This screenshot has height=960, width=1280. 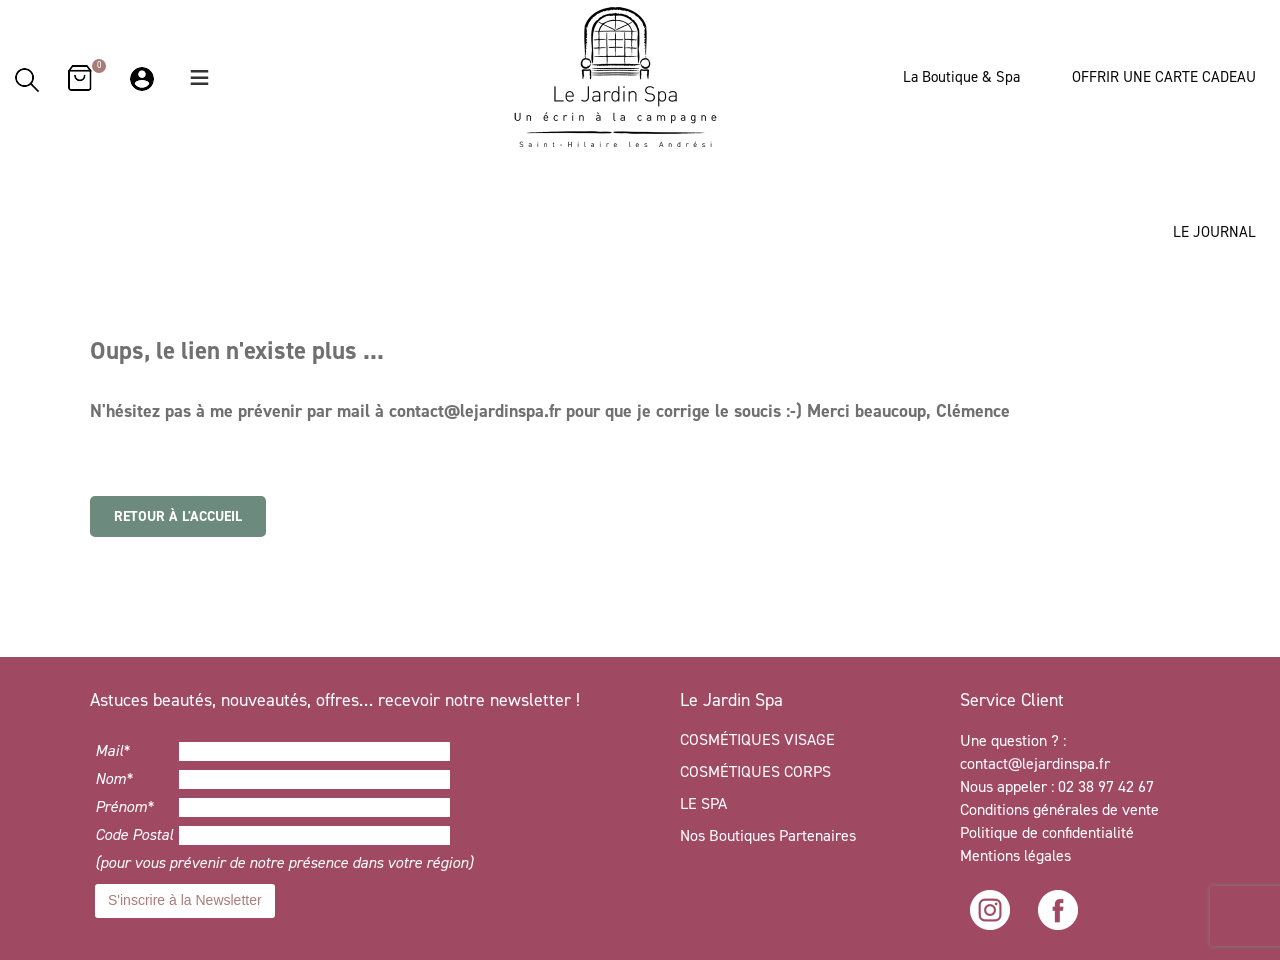 I want to click on Prénom*, so click(x=124, y=806).